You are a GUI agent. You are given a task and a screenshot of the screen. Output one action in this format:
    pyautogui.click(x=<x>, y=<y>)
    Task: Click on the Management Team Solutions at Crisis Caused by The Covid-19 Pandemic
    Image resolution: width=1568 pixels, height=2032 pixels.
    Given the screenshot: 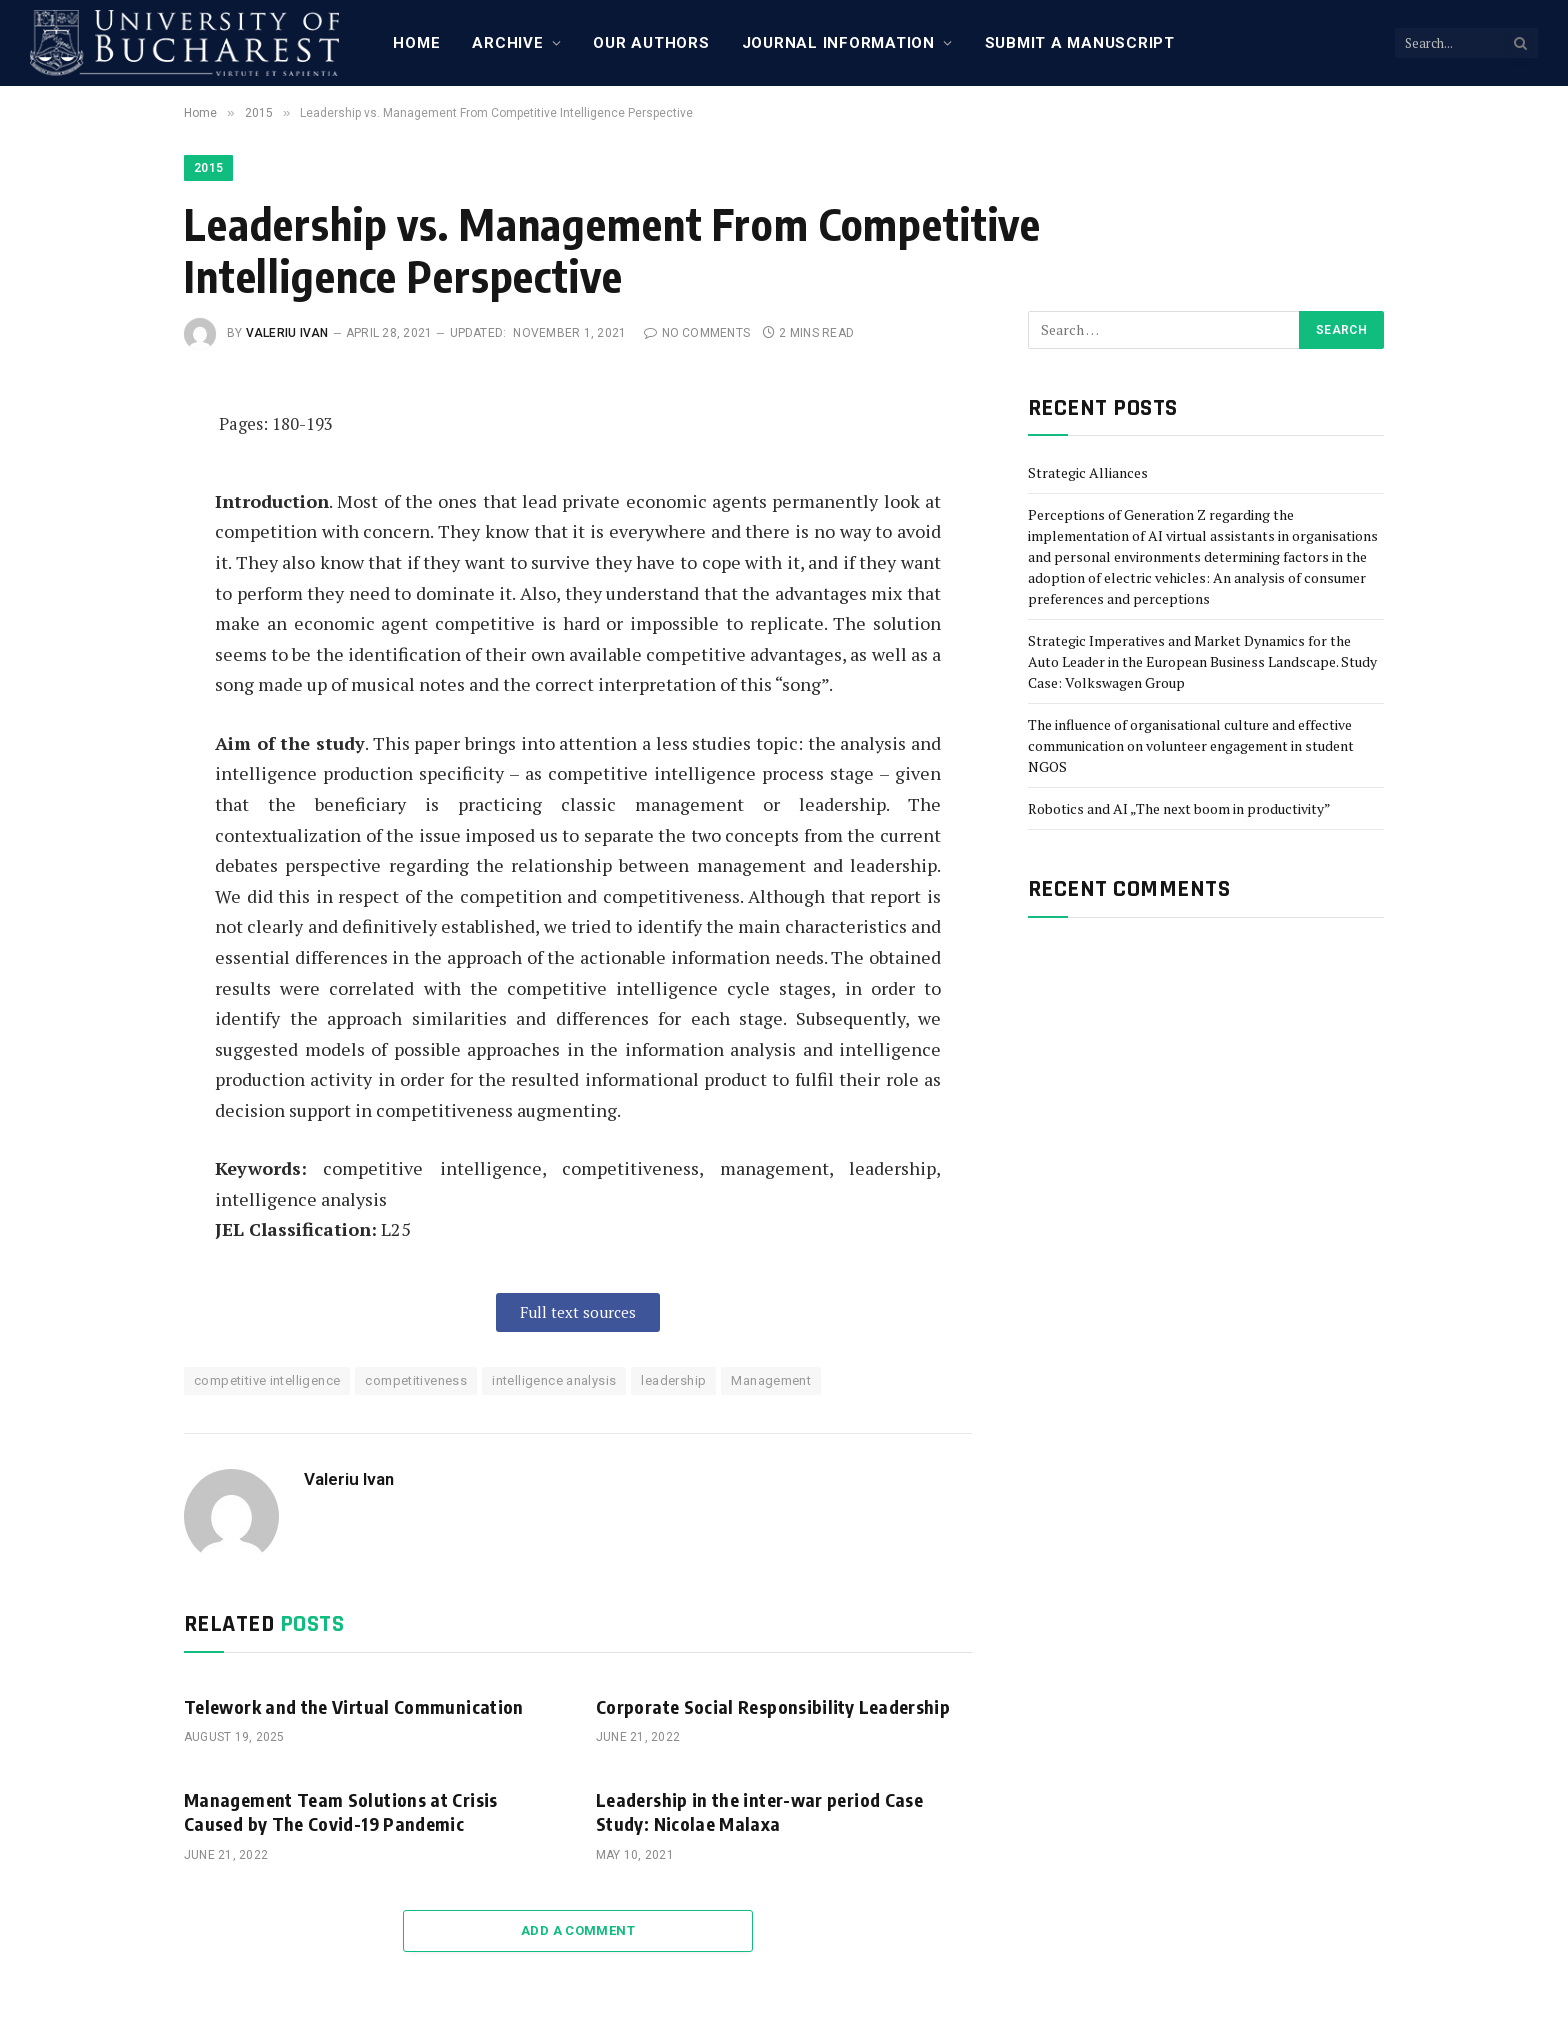 What is the action you would take?
    pyautogui.click(x=341, y=1811)
    